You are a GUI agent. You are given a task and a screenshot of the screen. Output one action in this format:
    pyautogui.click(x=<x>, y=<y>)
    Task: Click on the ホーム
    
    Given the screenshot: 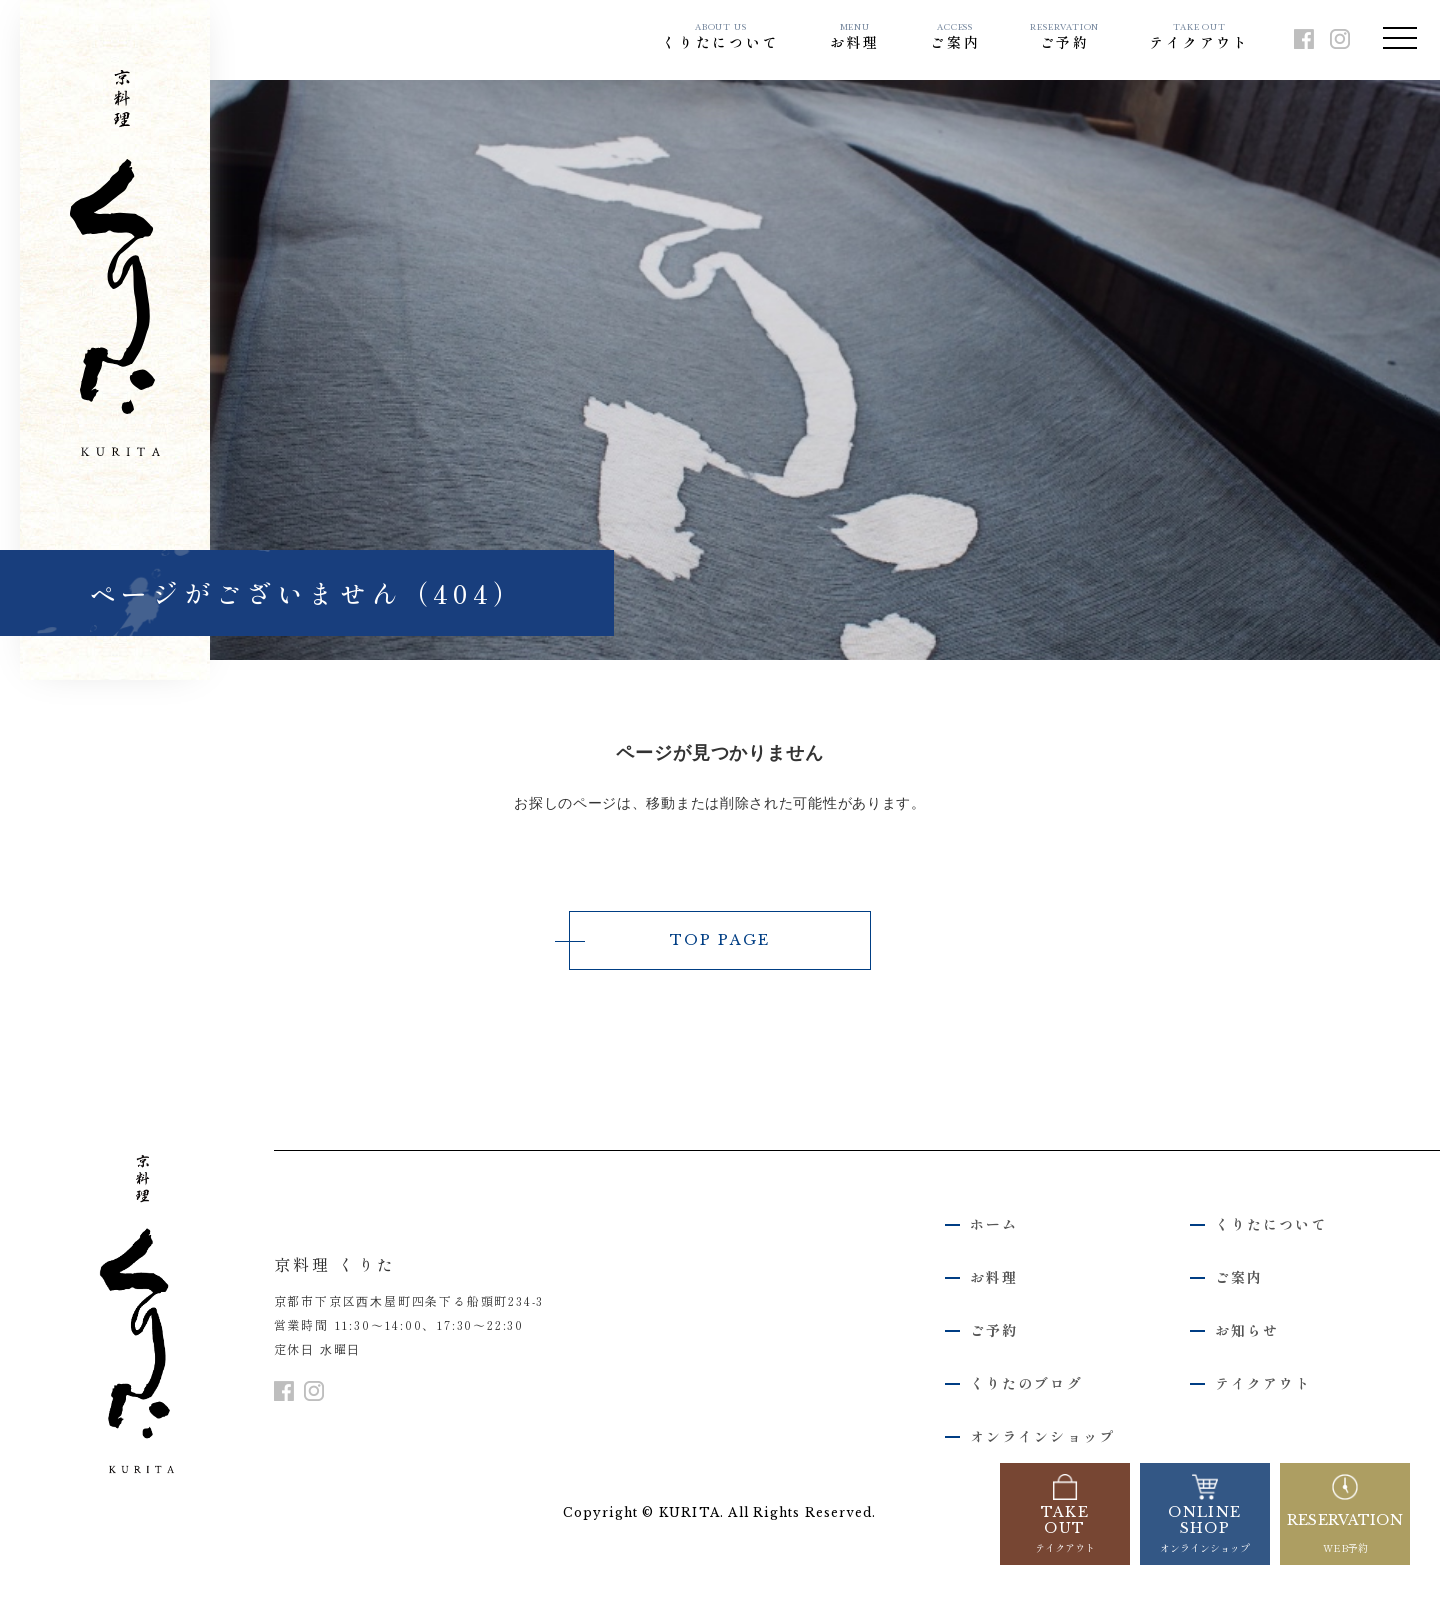 What is the action you would take?
    pyautogui.click(x=994, y=1227)
    